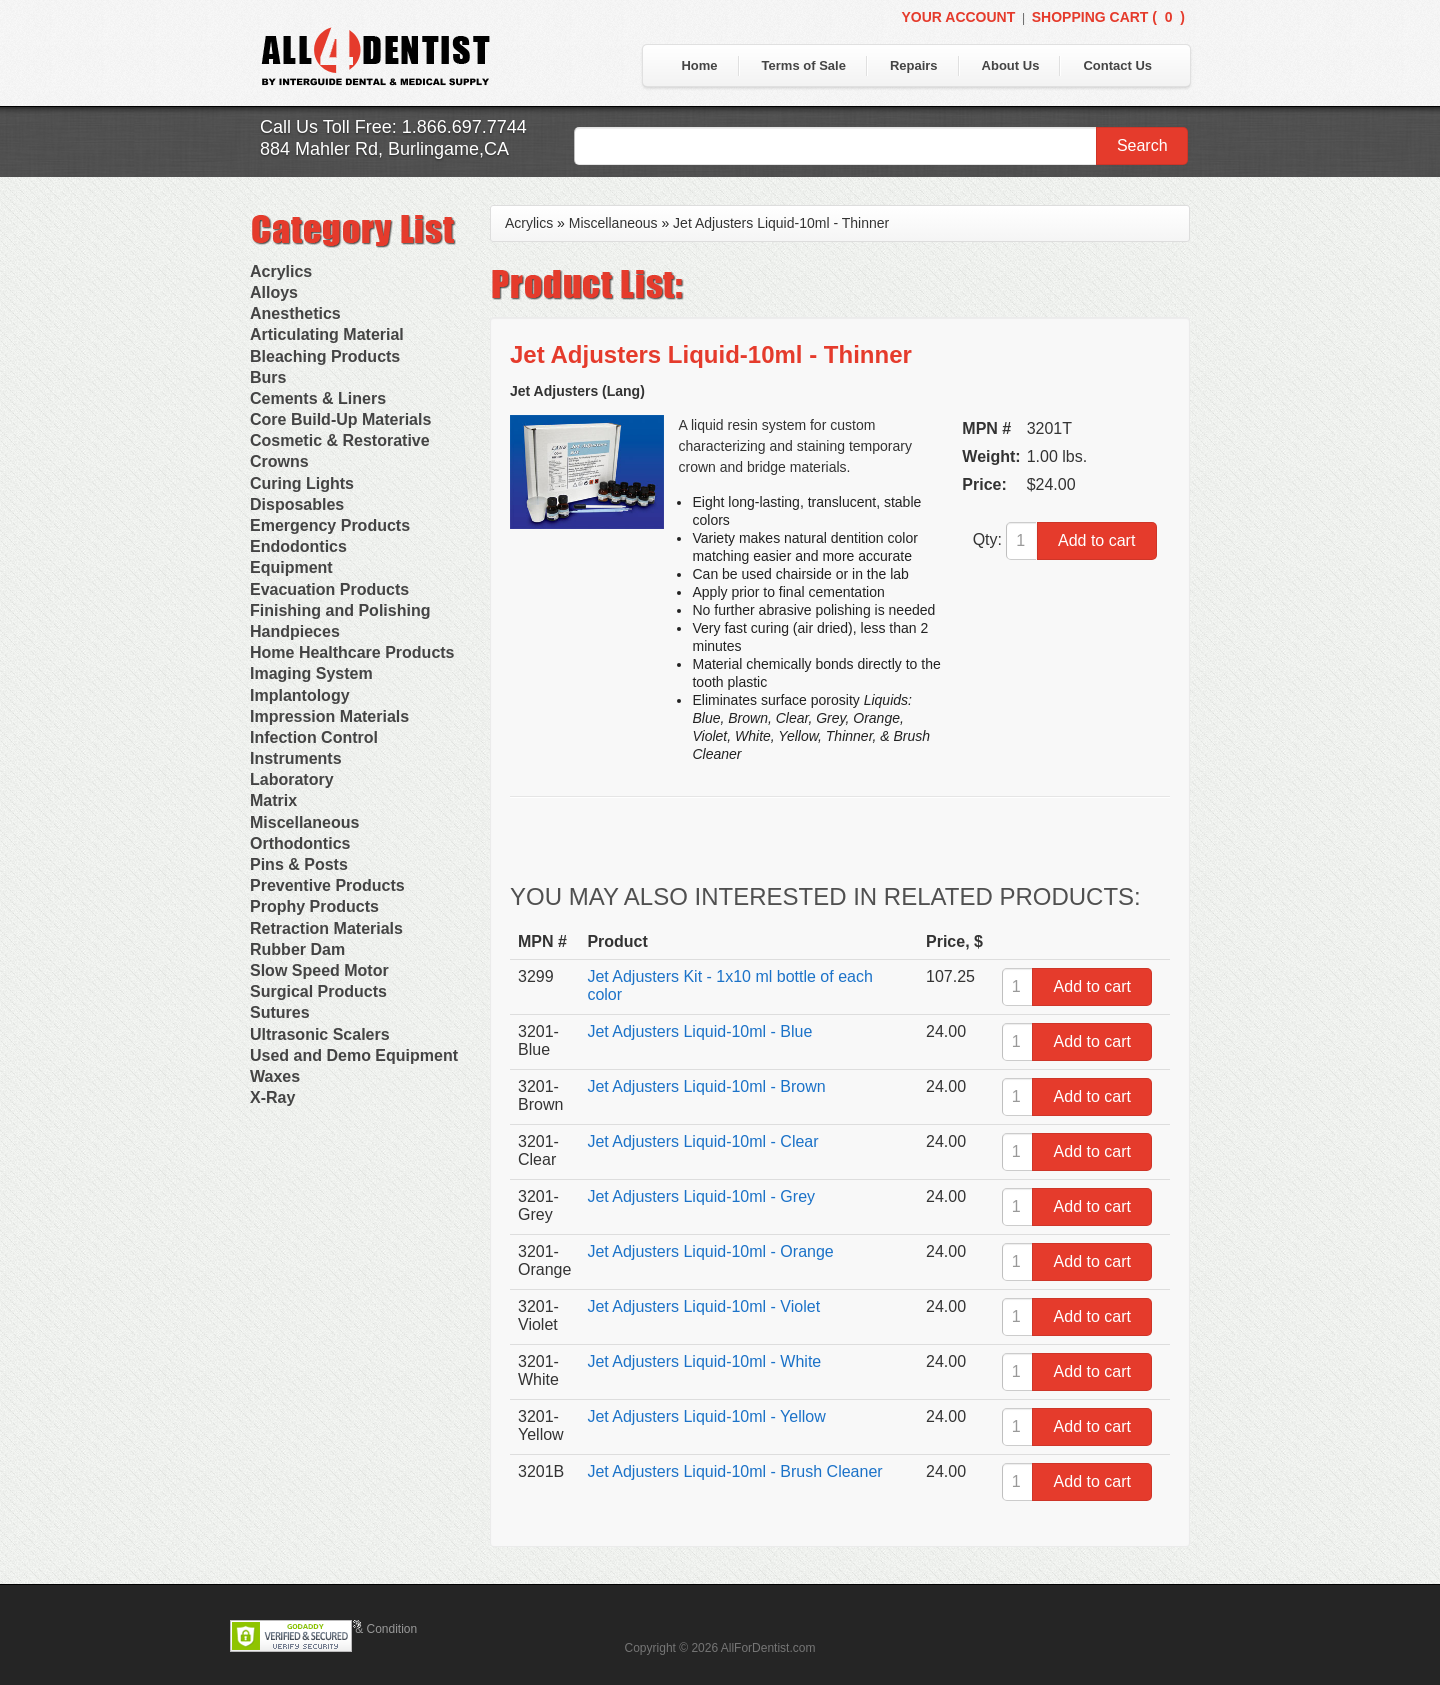 The height and width of the screenshot is (1685, 1440). What do you see at coordinates (340, 440) in the screenshot?
I see `Cosmetic & Restorative` at bounding box center [340, 440].